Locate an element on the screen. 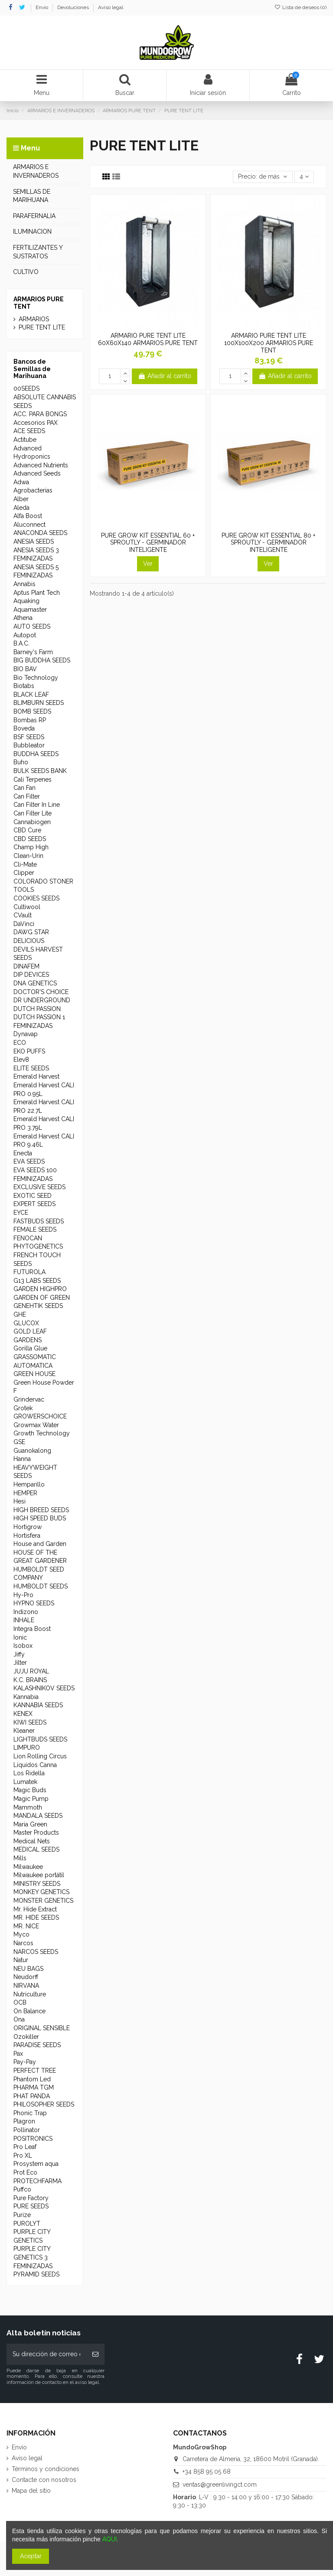 The width and height of the screenshot is (333, 2576). [Suscribirse] is located at coordinates (95, 2354).